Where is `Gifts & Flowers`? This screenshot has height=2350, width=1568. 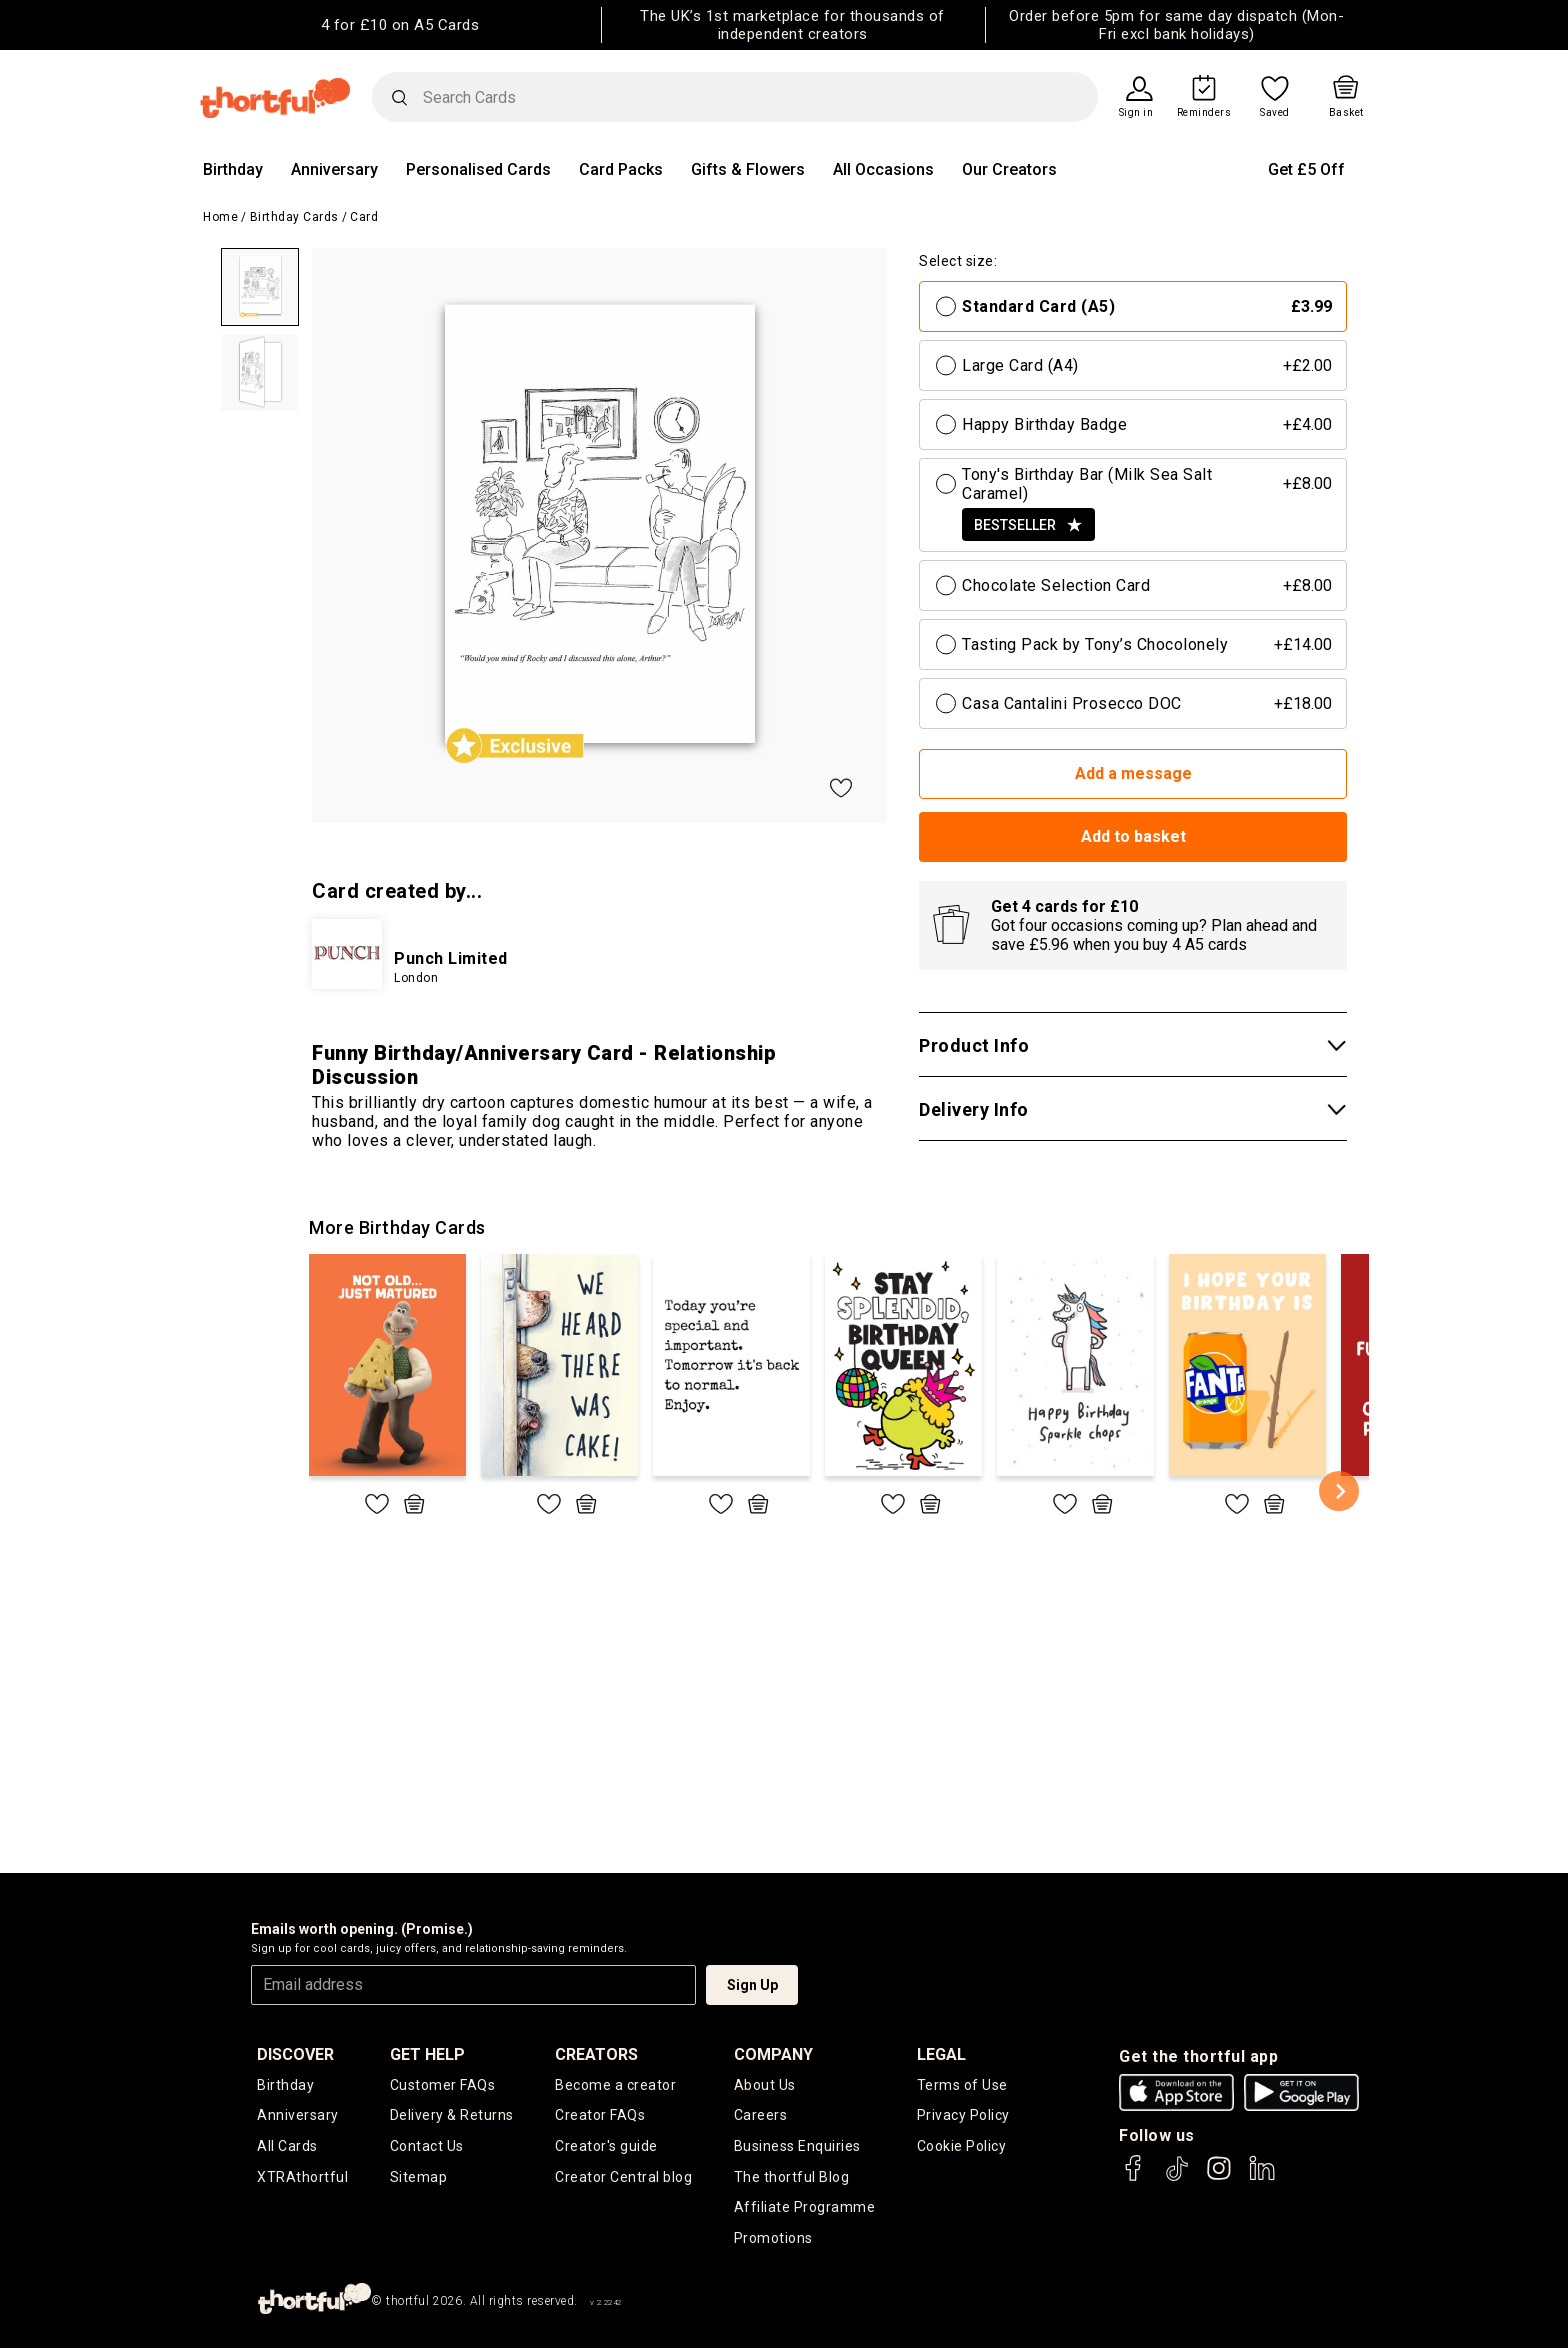 Gifts & Flowers is located at coordinates (748, 169).